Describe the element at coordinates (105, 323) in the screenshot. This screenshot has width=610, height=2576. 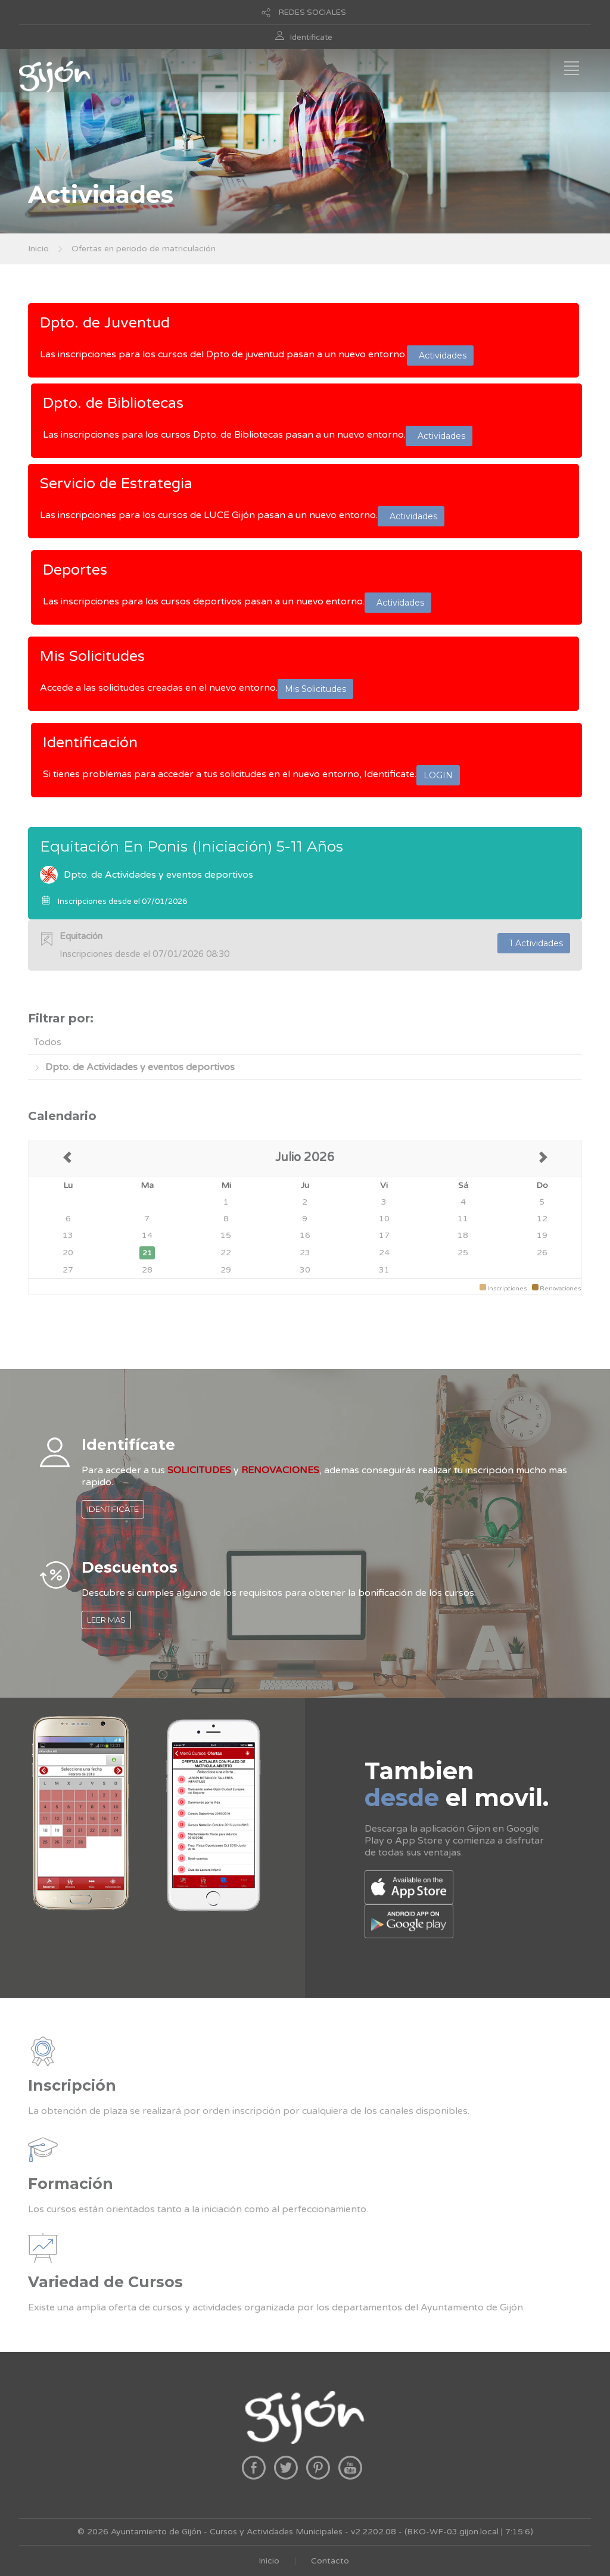
I see `Dpto. de Juventud` at that location.